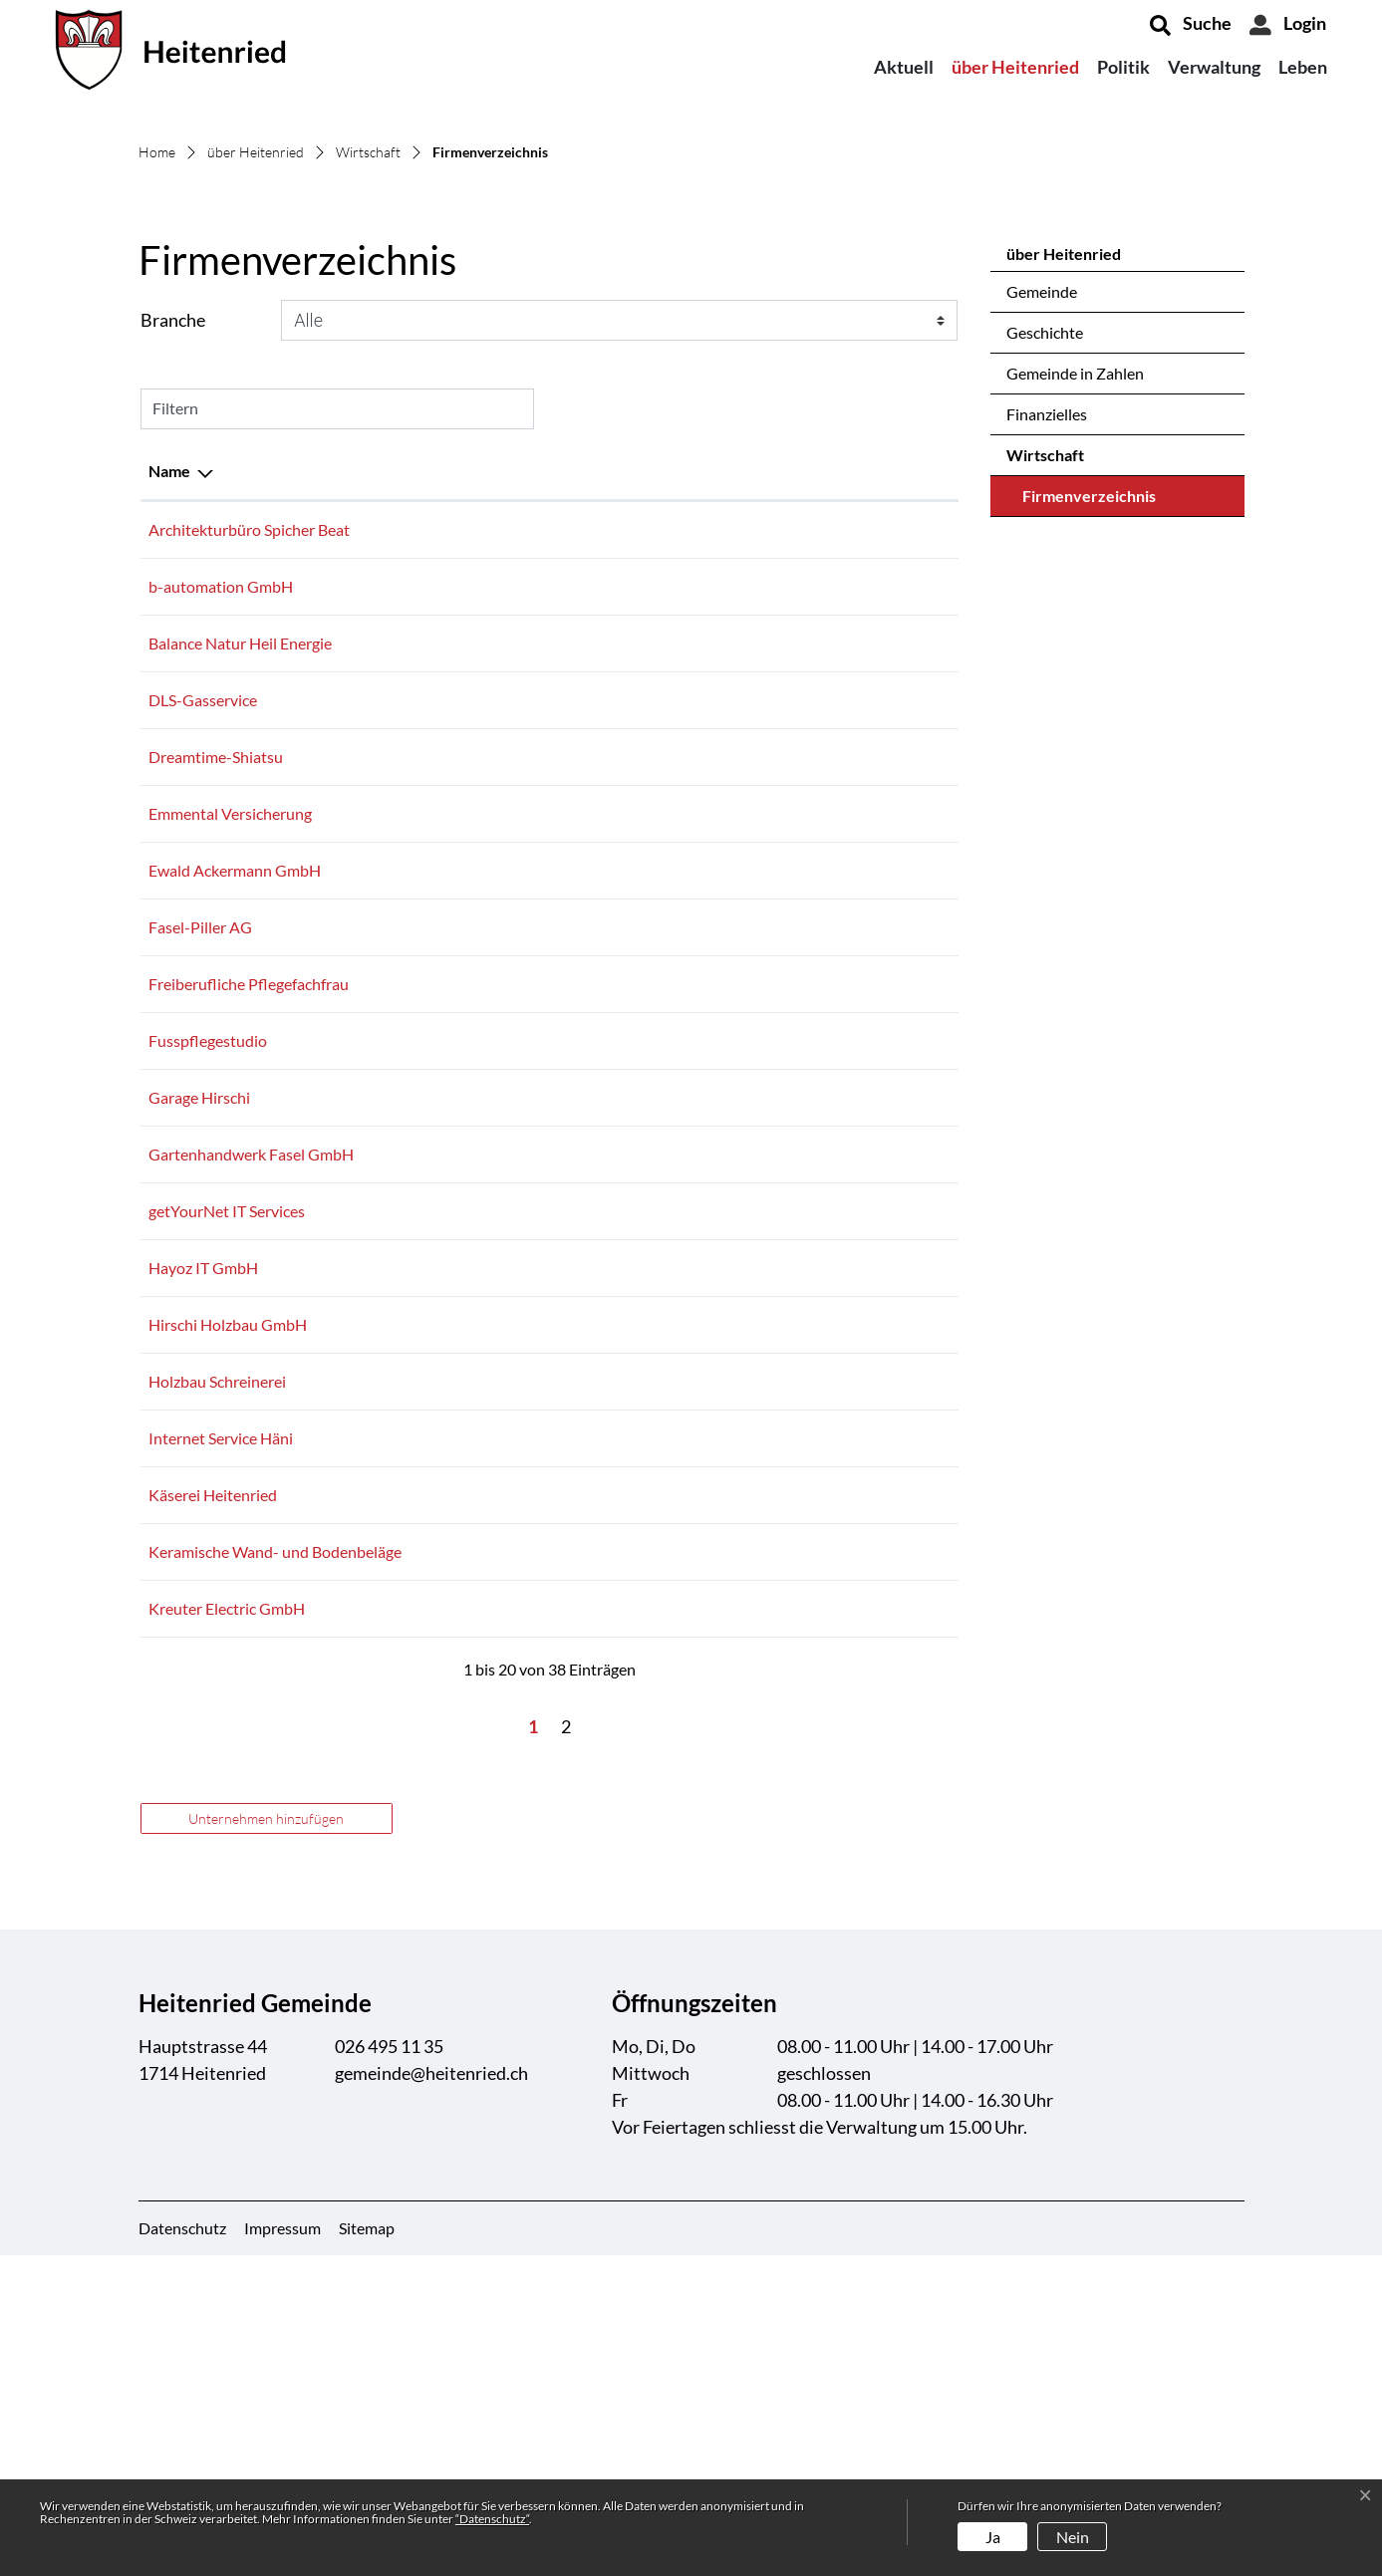  What do you see at coordinates (1045, 751) in the screenshot?
I see `Wirtschaft` at bounding box center [1045, 751].